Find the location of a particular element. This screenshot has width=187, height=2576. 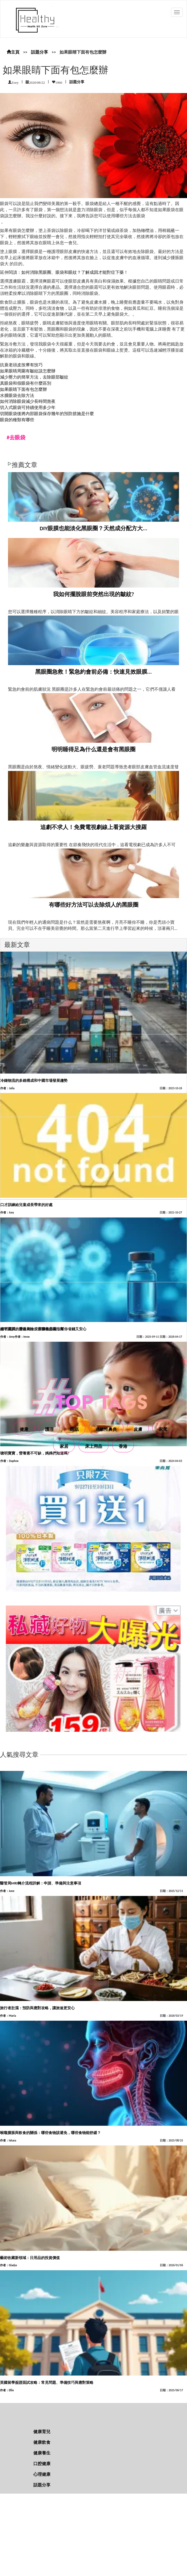

有哪些好方法可以去除煩人的黑眼圈 is located at coordinates (93, 904).